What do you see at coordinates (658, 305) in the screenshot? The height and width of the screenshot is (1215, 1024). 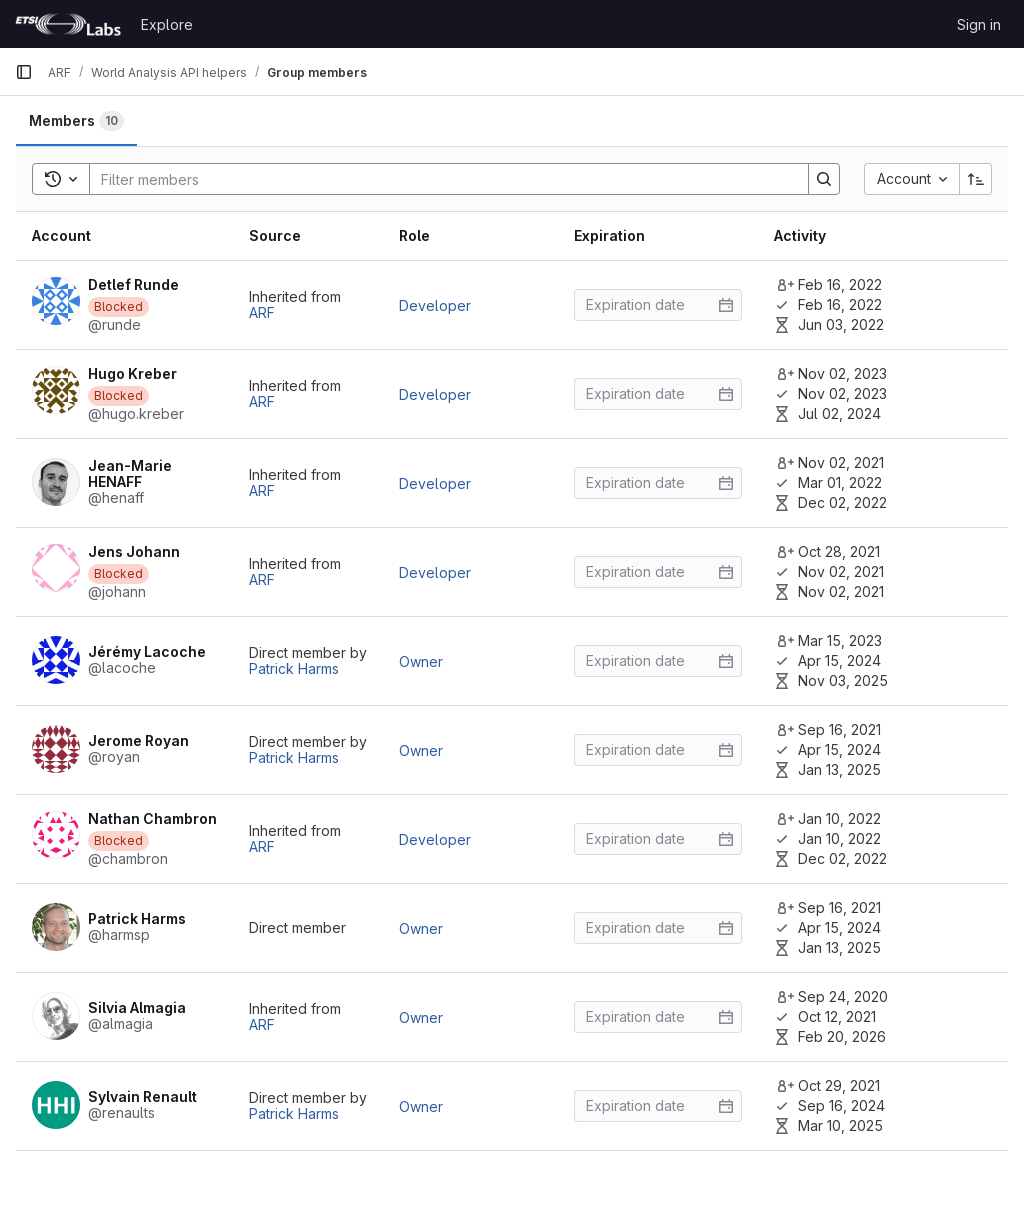 I see `[Enter date]` at bounding box center [658, 305].